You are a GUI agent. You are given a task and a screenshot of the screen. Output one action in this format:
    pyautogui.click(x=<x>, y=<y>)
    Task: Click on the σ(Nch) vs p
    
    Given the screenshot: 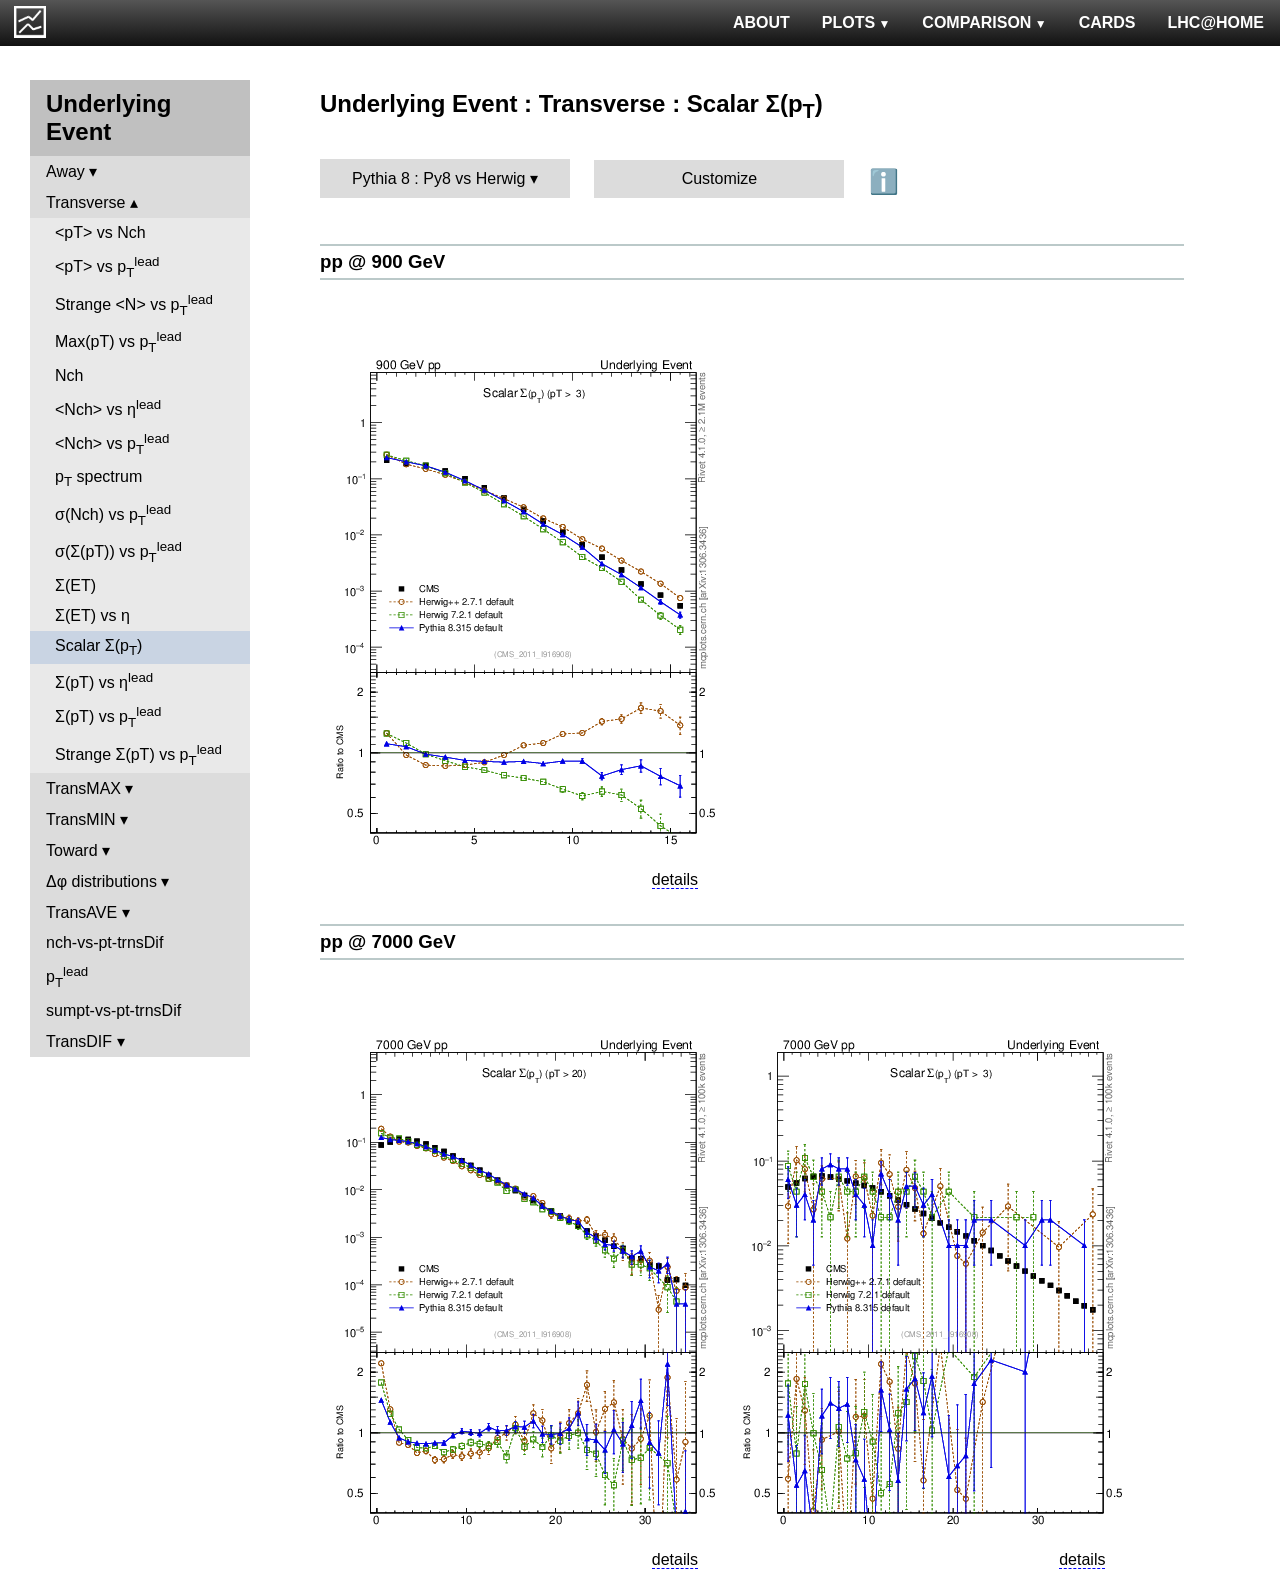 What is the action you would take?
    pyautogui.click(x=113, y=515)
    